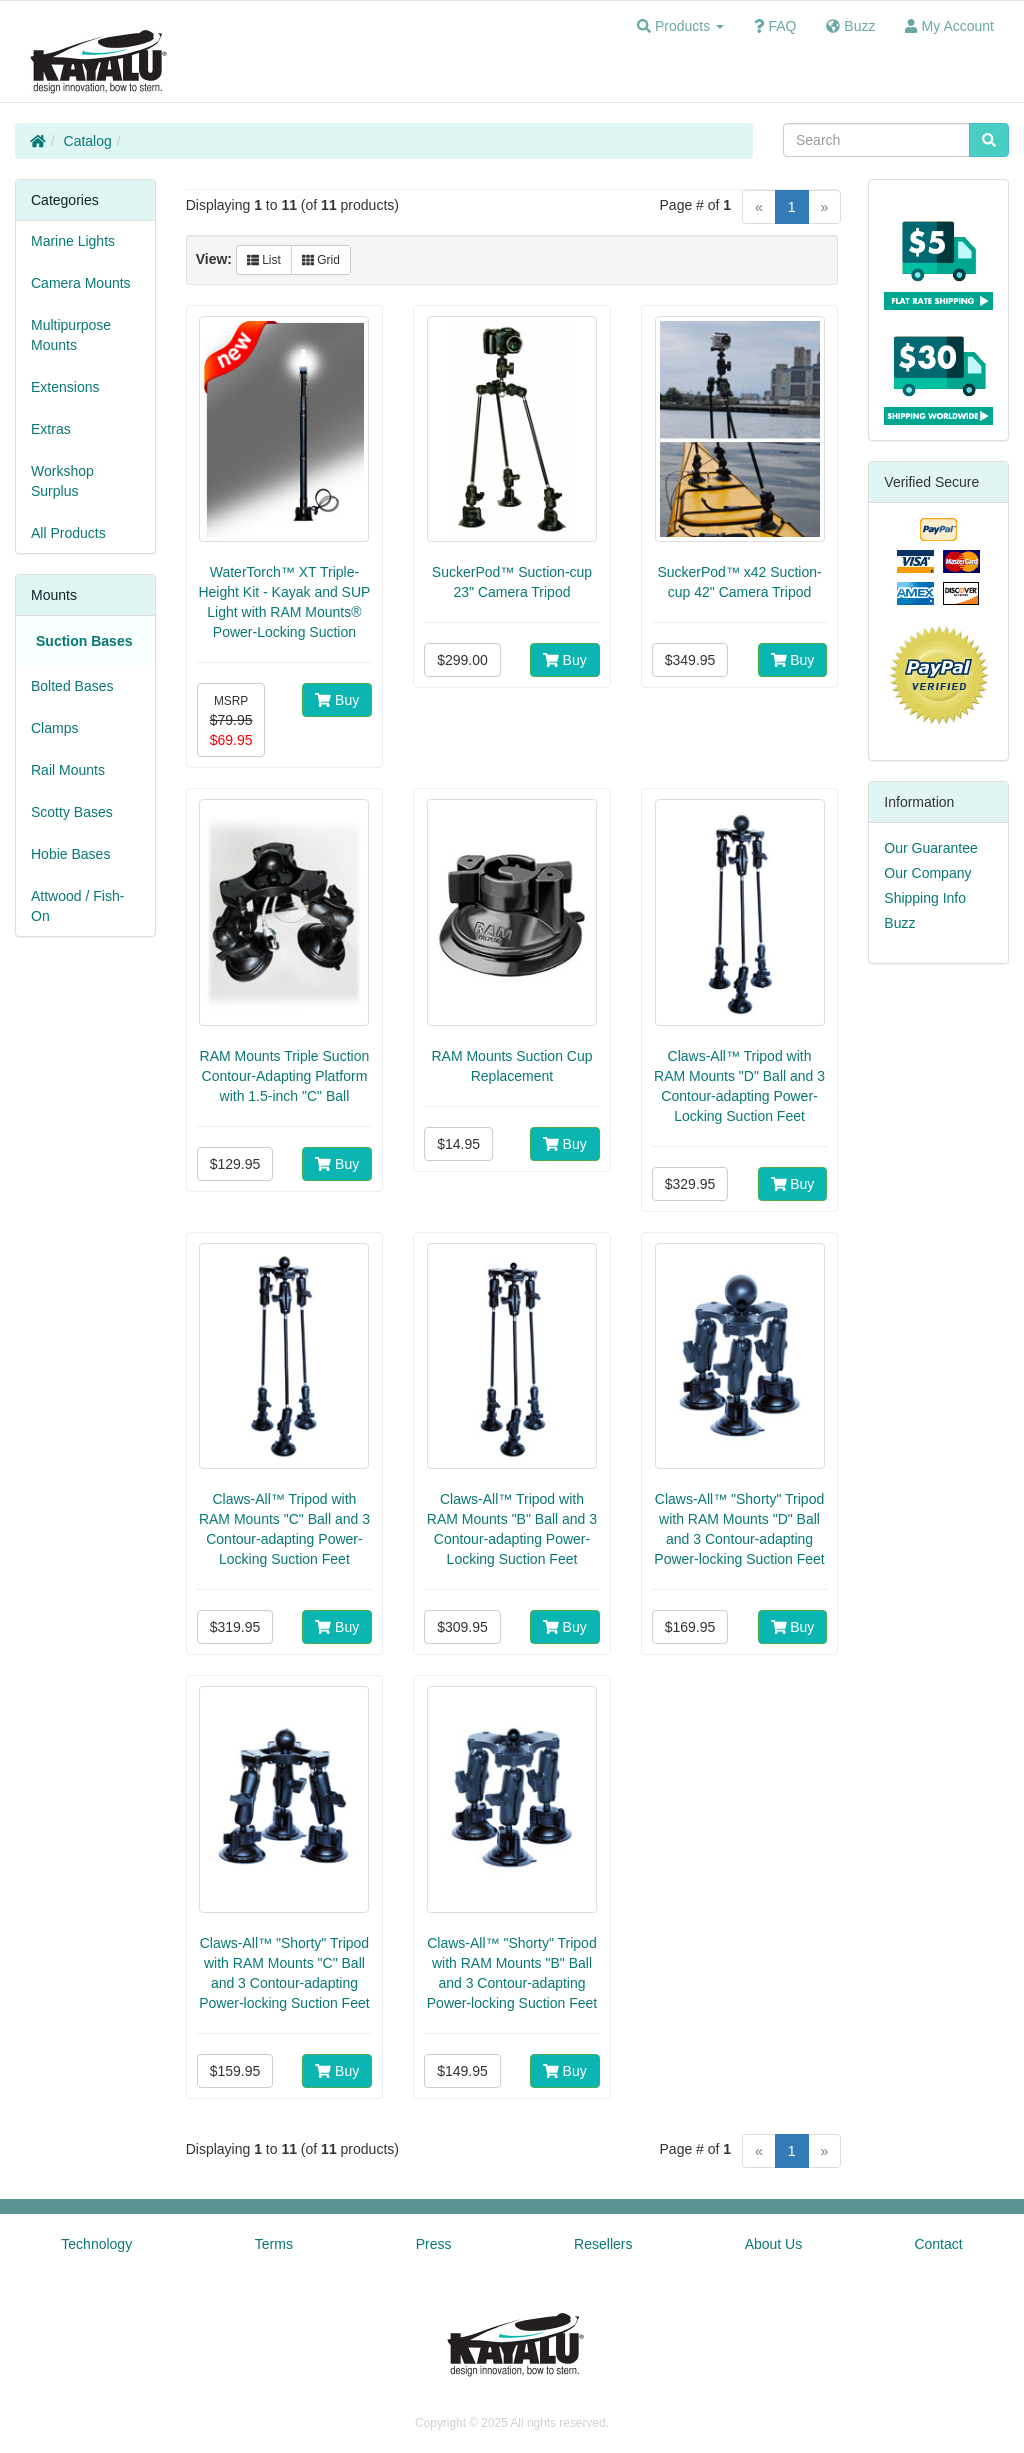  What do you see at coordinates (930, 848) in the screenshot?
I see `Our Guarantee` at bounding box center [930, 848].